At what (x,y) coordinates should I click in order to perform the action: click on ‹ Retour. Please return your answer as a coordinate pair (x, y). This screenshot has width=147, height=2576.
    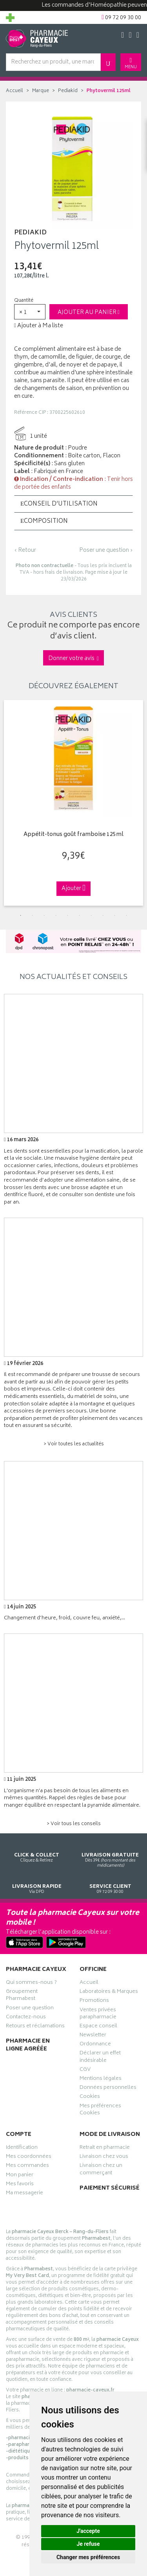
    Looking at the image, I should click on (25, 550).